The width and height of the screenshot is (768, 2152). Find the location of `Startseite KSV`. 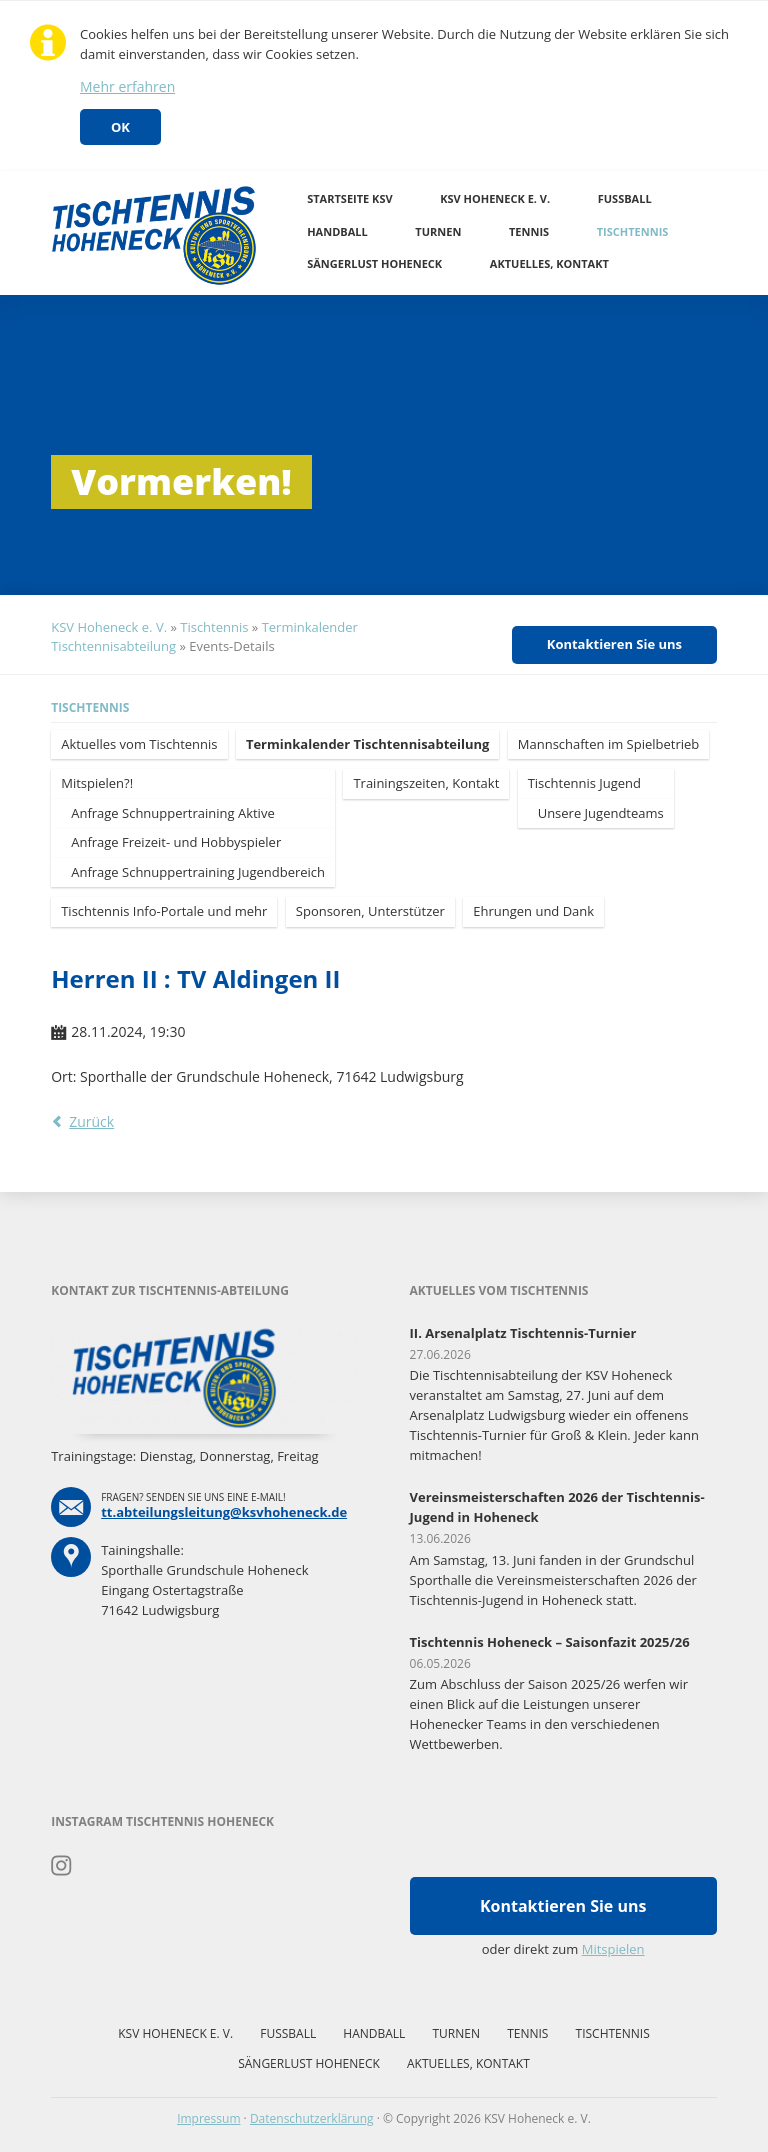

Startseite KSV is located at coordinates (349, 198).